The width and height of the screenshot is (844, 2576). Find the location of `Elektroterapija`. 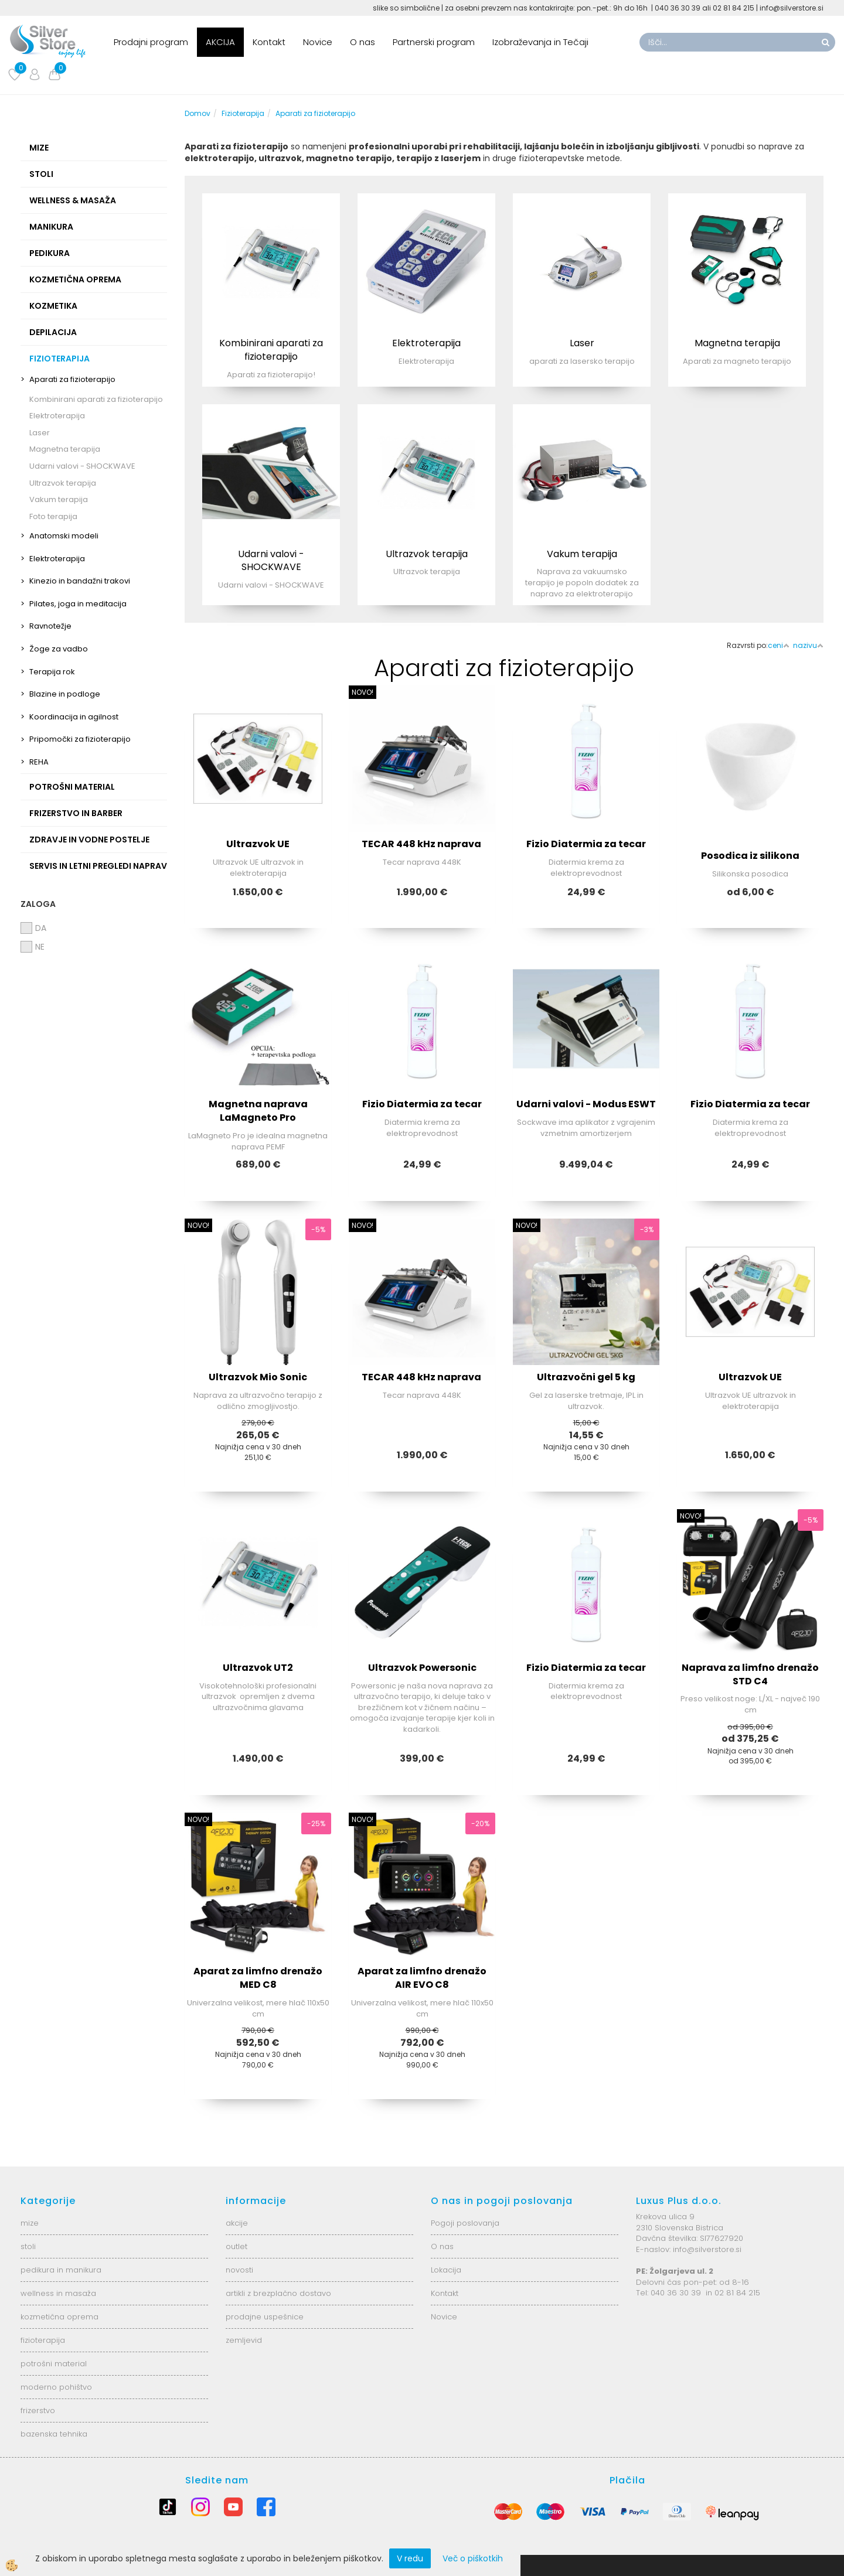

Elektroterapija is located at coordinates (57, 415).